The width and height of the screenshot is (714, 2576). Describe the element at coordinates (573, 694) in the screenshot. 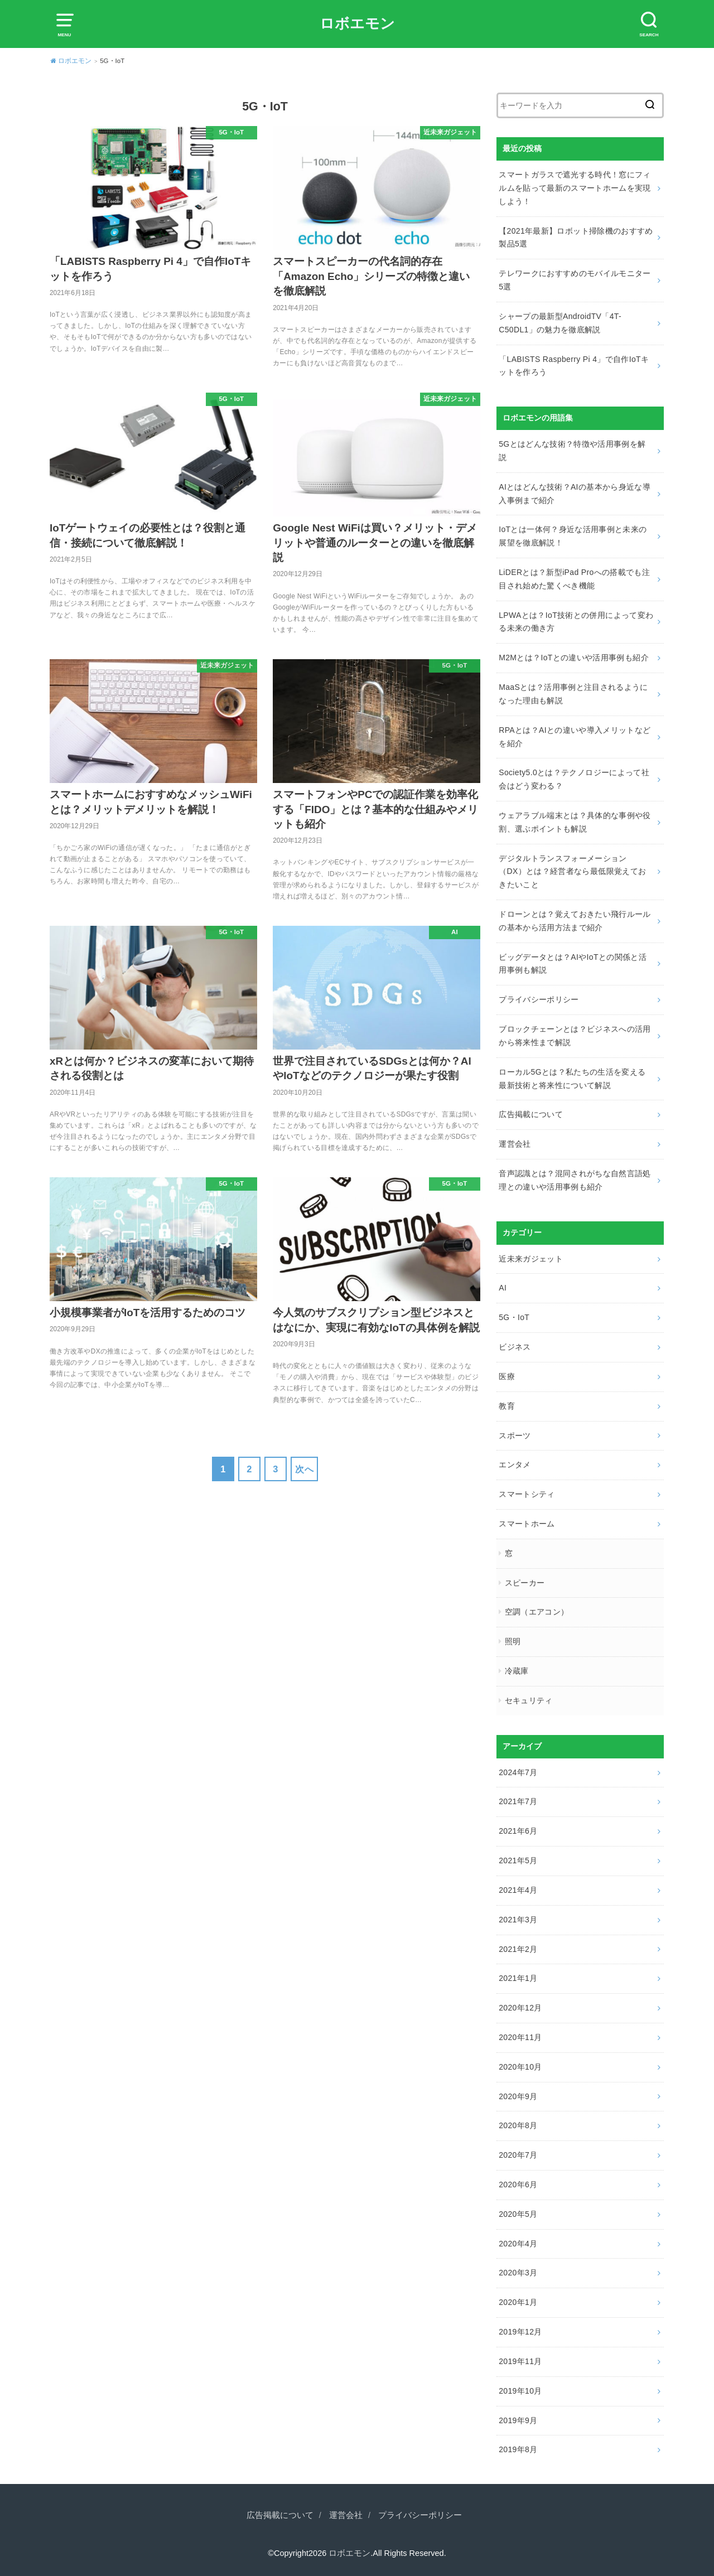

I see `MaaSとは？活用事例と注目されるようになった理由も解説` at that location.